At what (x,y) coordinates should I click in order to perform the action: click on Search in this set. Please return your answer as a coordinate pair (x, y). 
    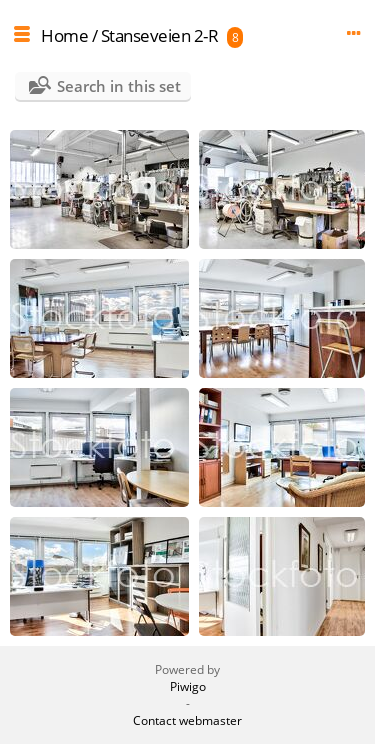
    Looking at the image, I should click on (119, 86).